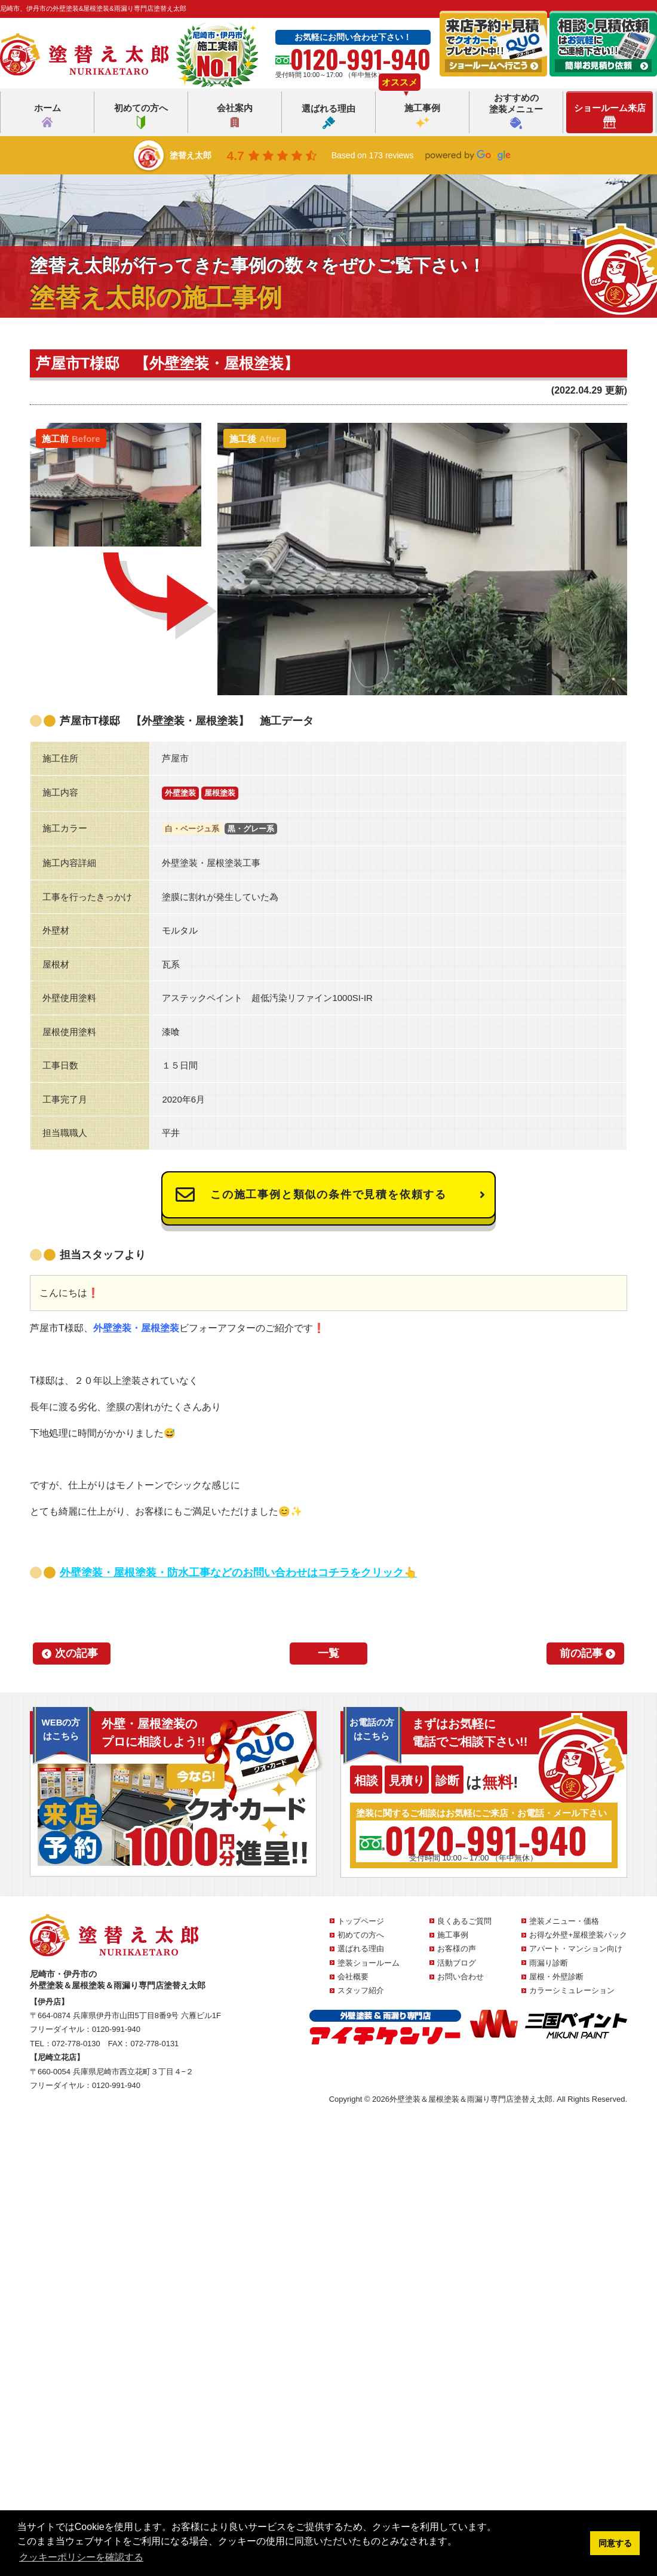 Image resolution: width=657 pixels, height=2576 pixels. What do you see at coordinates (575, 1948) in the screenshot?
I see `アパート・マンション向け` at bounding box center [575, 1948].